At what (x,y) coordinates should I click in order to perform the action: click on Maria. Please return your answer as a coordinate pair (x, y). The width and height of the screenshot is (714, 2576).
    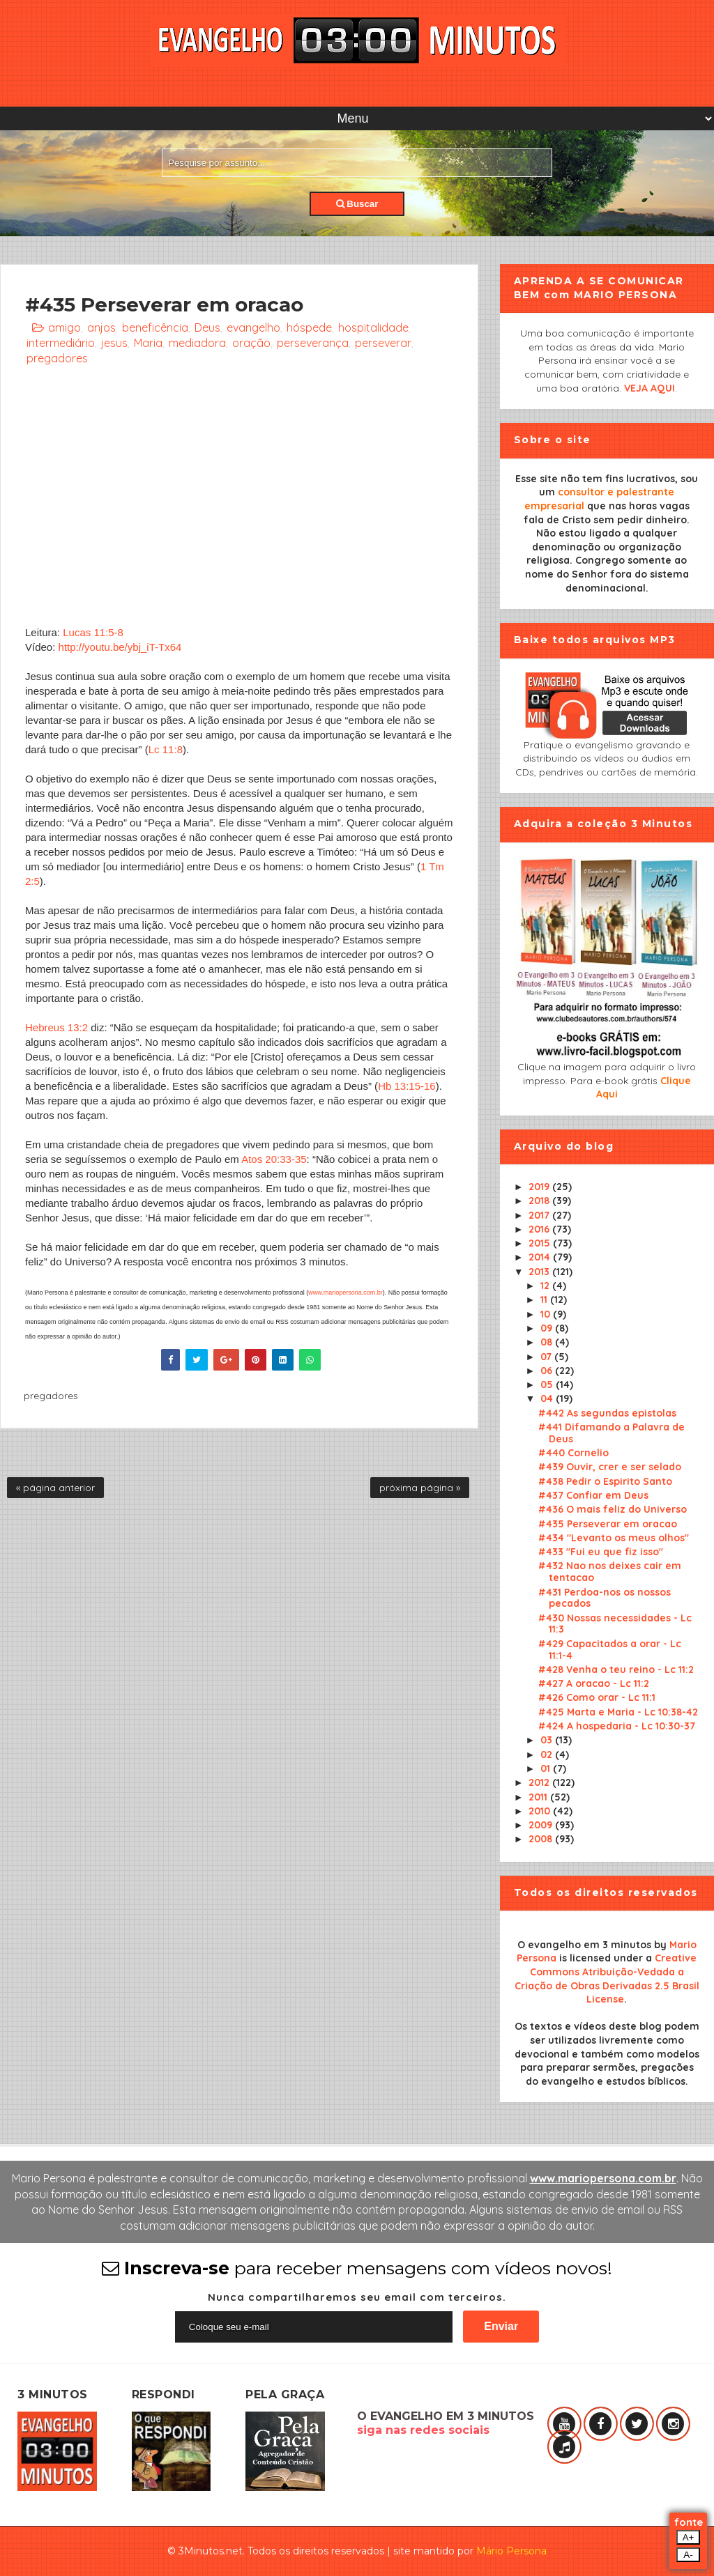
    Looking at the image, I should click on (148, 343).